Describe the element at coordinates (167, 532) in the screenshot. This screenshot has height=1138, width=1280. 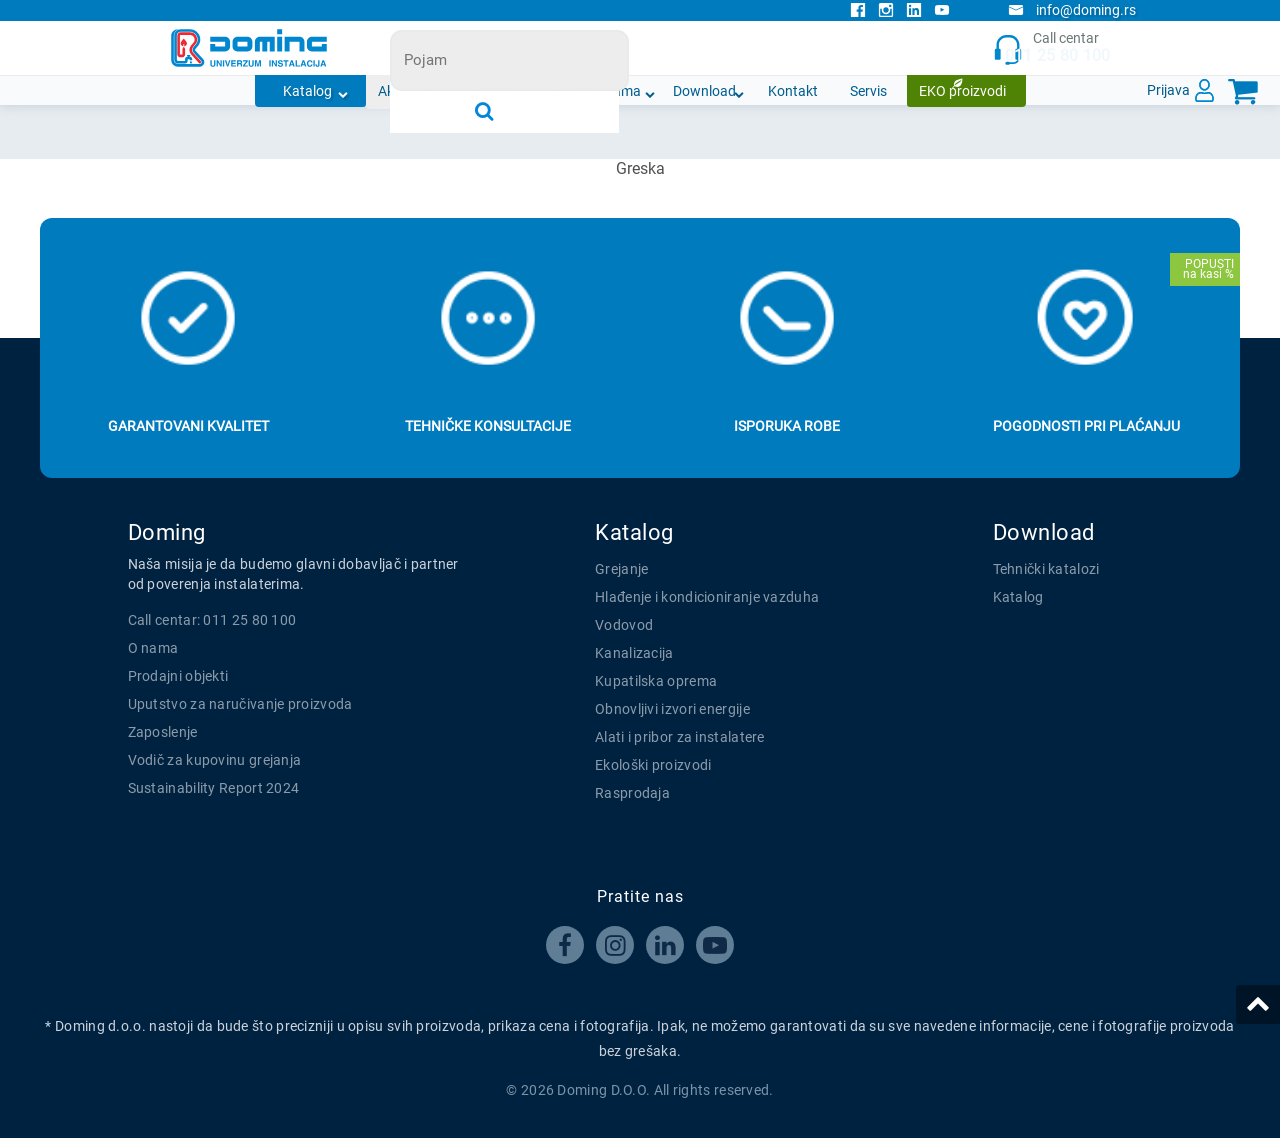
I see `Doming` at that location.